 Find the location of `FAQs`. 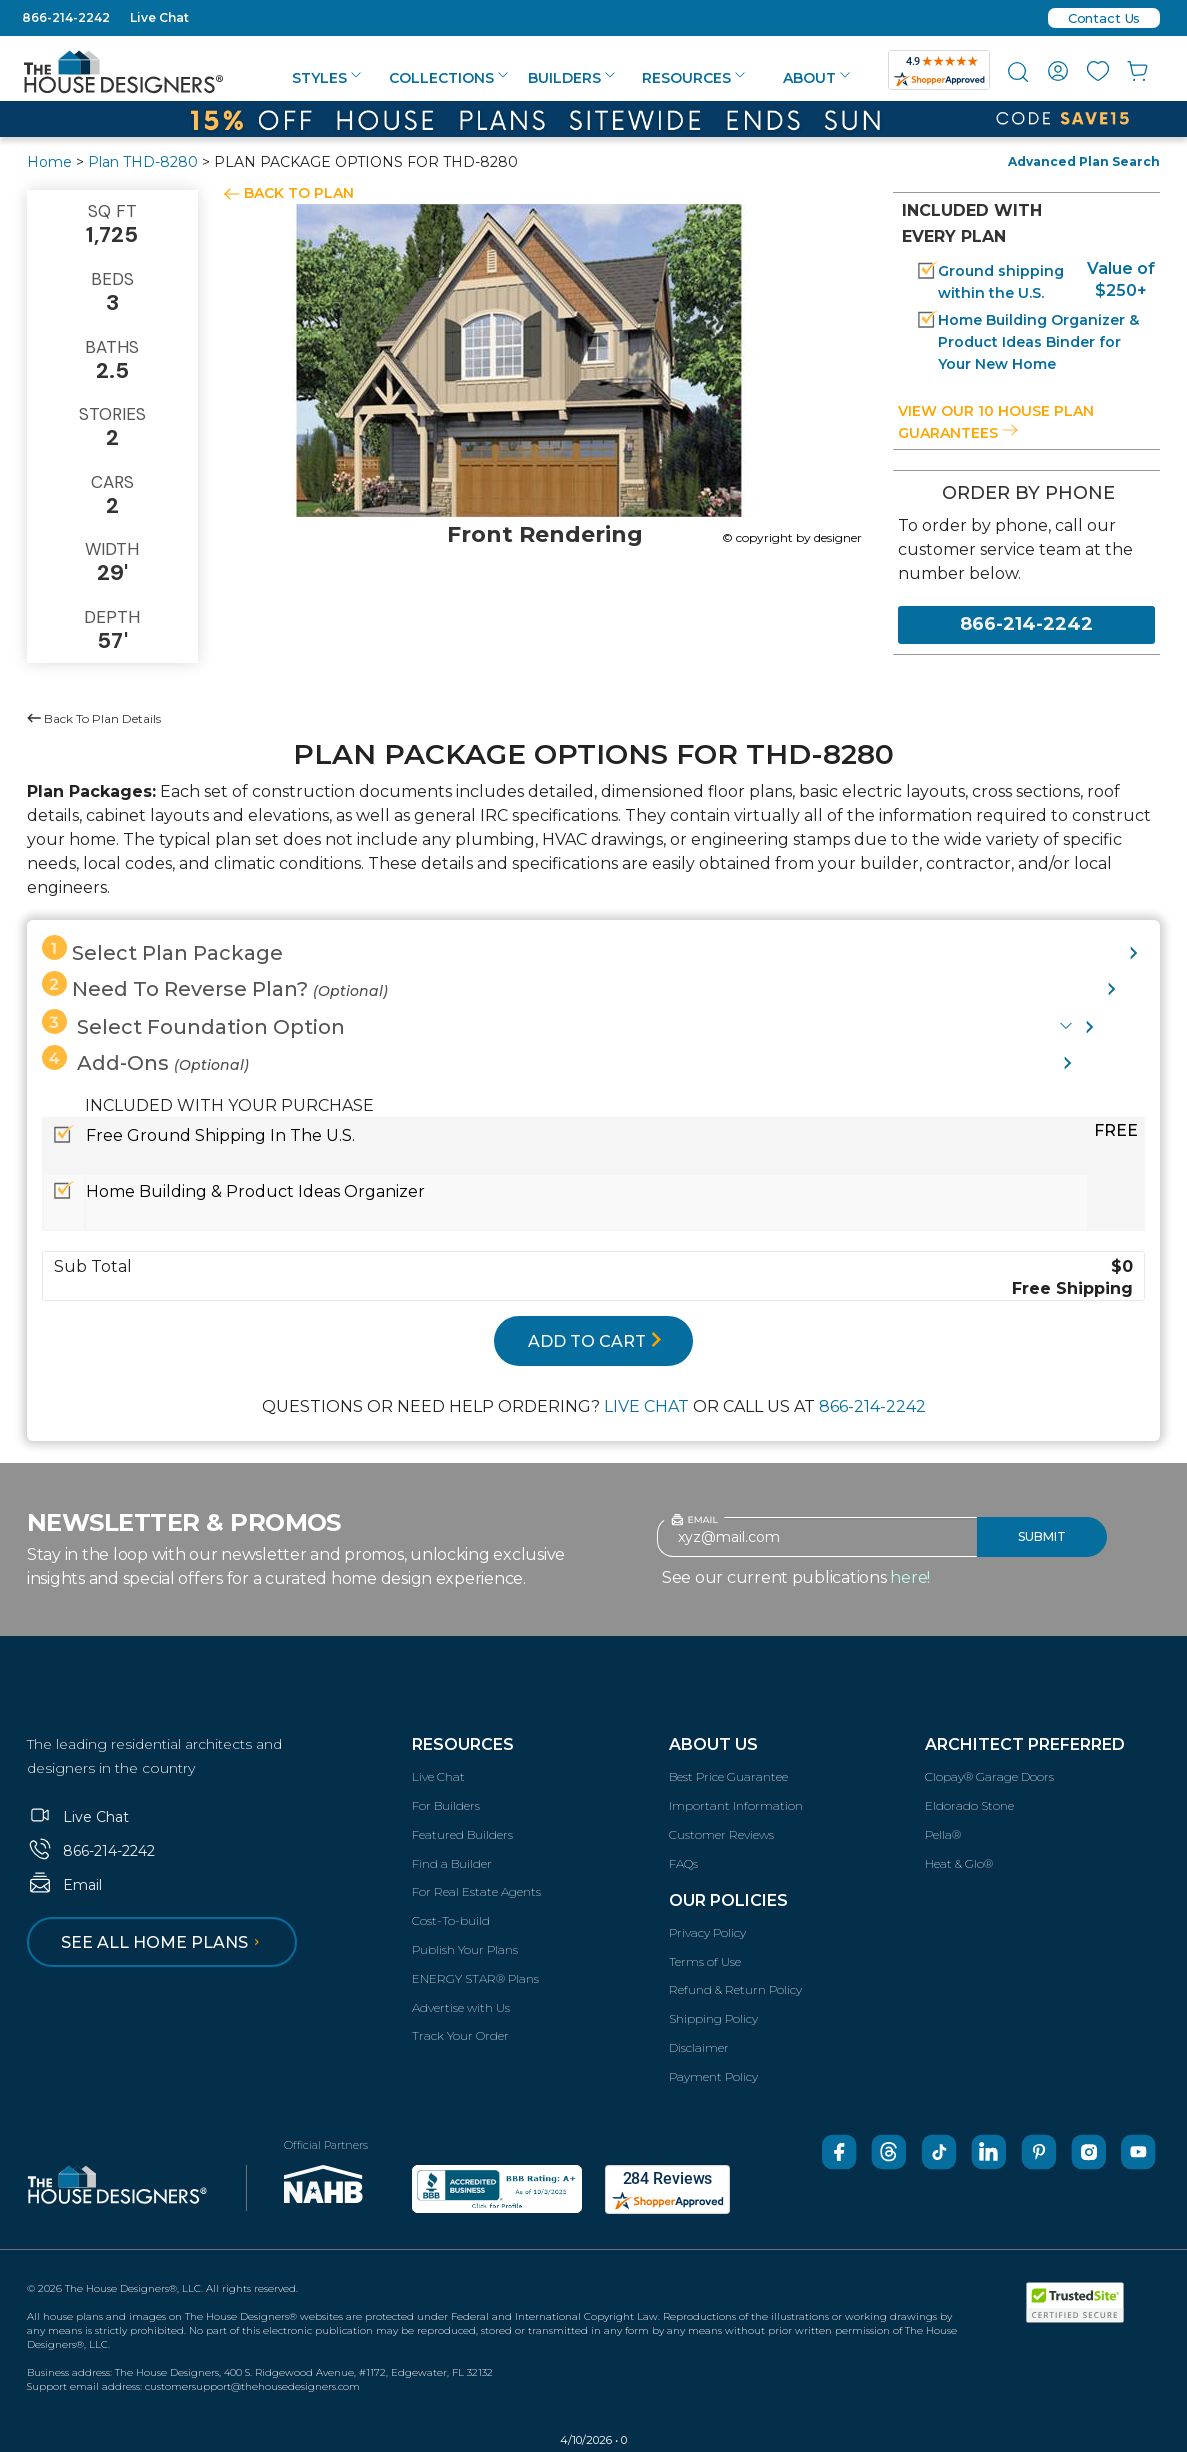

FAQs is located at coordinates (683, 1863).